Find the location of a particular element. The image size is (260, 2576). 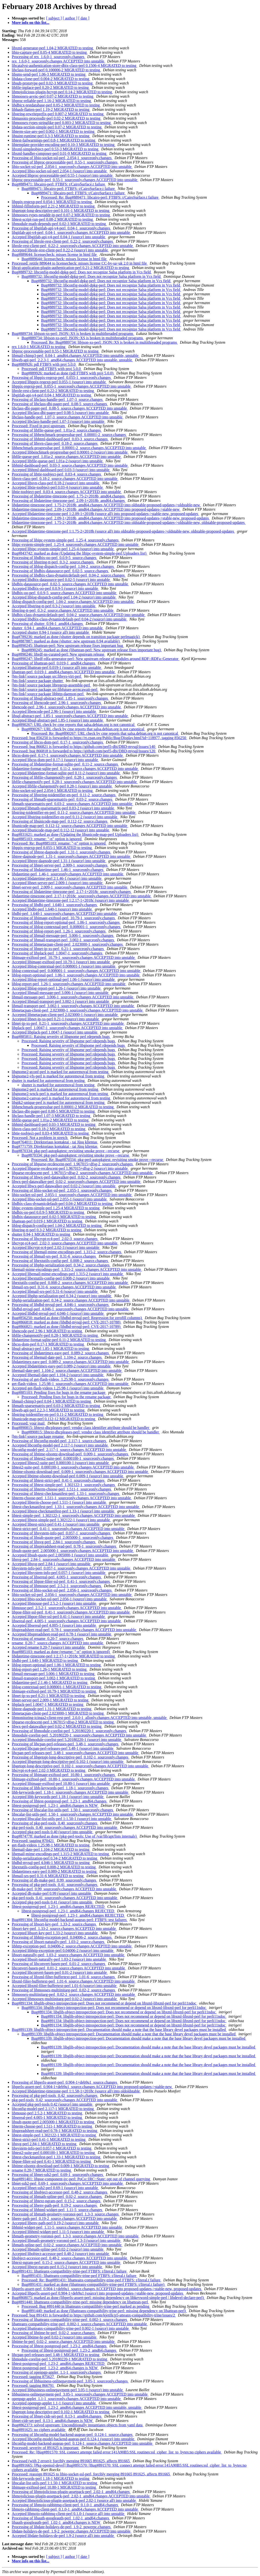

Accepted libmojo-rabbitmq-client-perl 0.1.0-1 (source all) into unstable is located at coordinates (68, 2514).